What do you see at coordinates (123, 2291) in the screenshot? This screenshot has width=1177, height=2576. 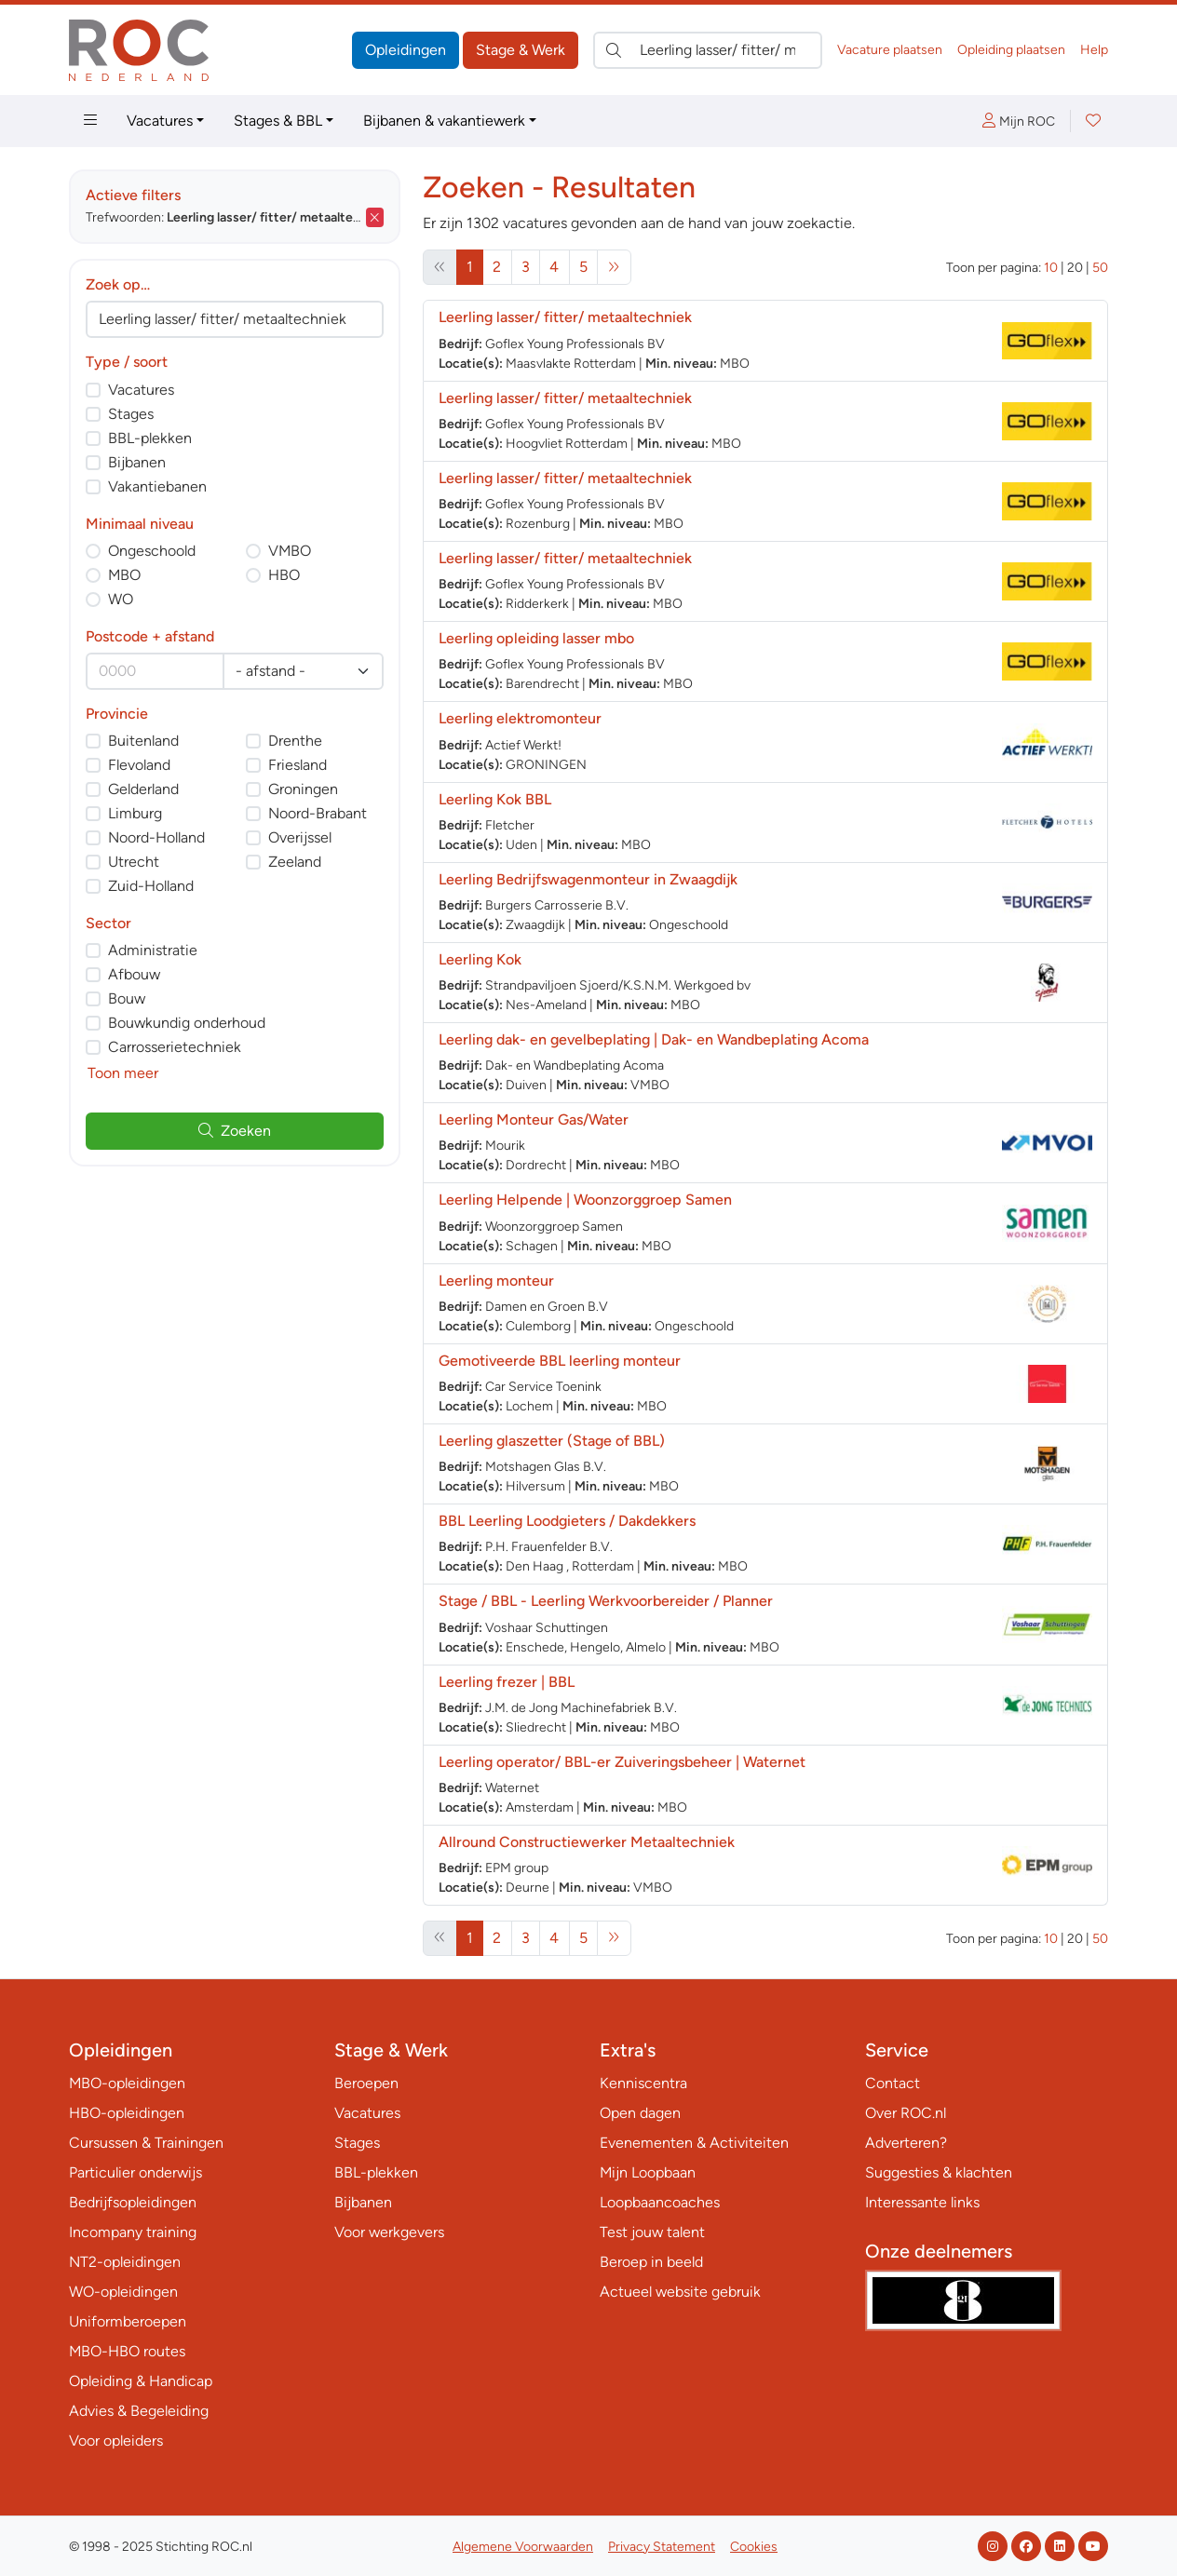 I see `WO-opleidingen` at bounding box center [123, 2291].